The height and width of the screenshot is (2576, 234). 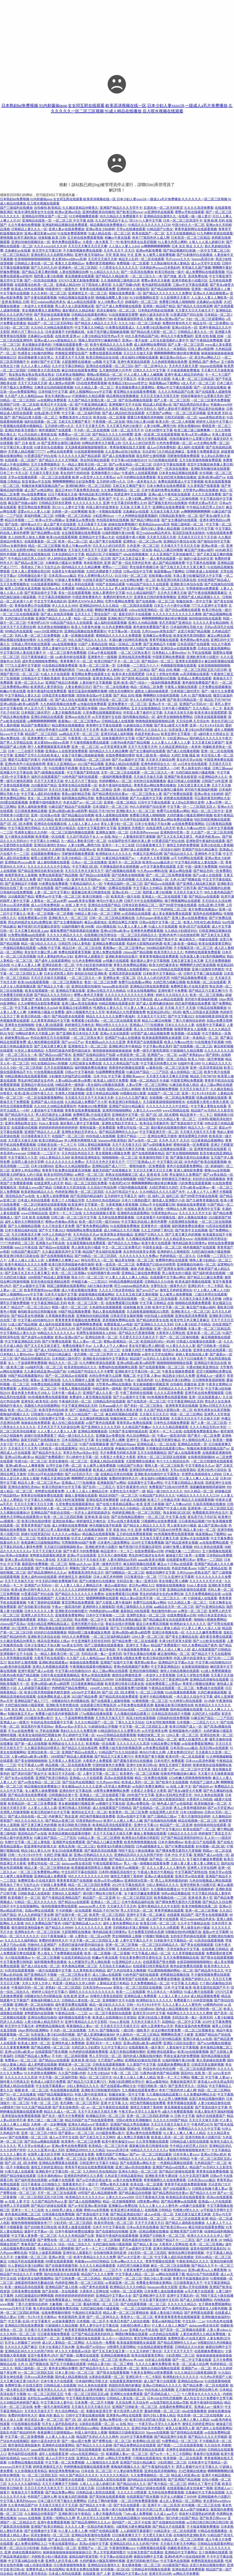 What do you see at coordinates (113, 747) in the screenshot?
I see `av天堂亚洲美女网` at bounding box center [113, 747].